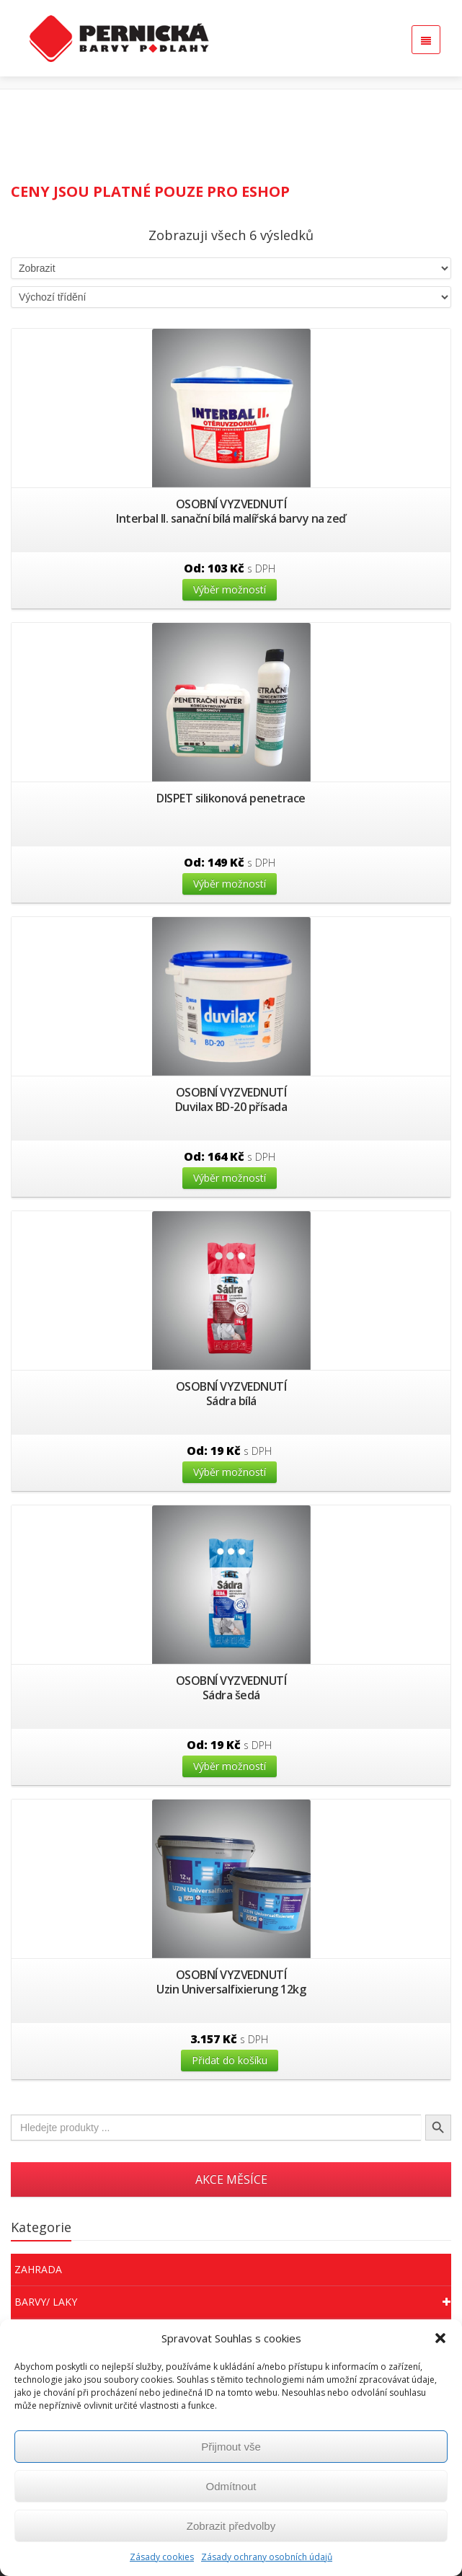  Describe the element at coordinates (229, 1178) in the screenshot. I see `Výběr možností [Vyberte nastavení pro “Duvilax BD-20 přísada”]` at that location.